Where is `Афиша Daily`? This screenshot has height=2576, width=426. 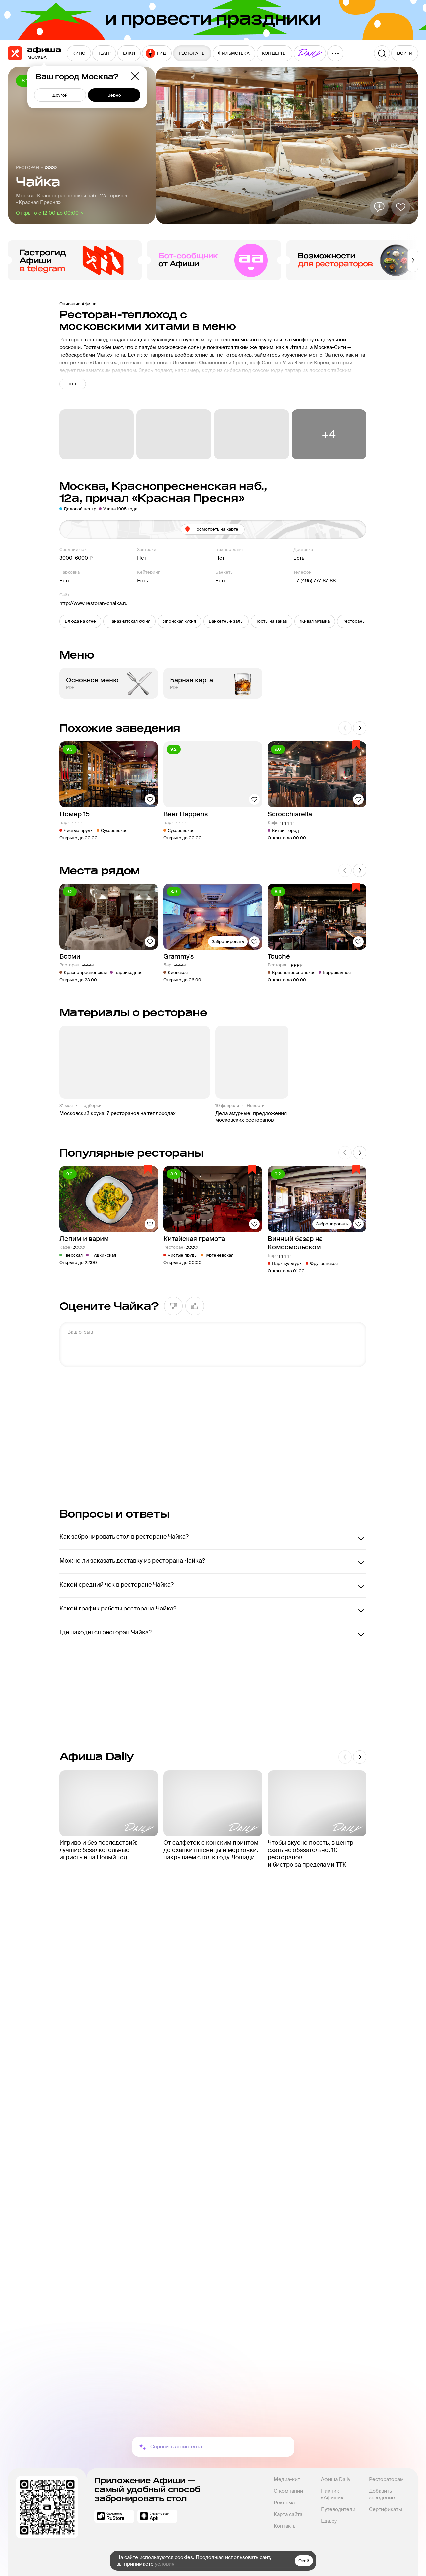
Афиша Daily is located at coordinates (335, 2479).